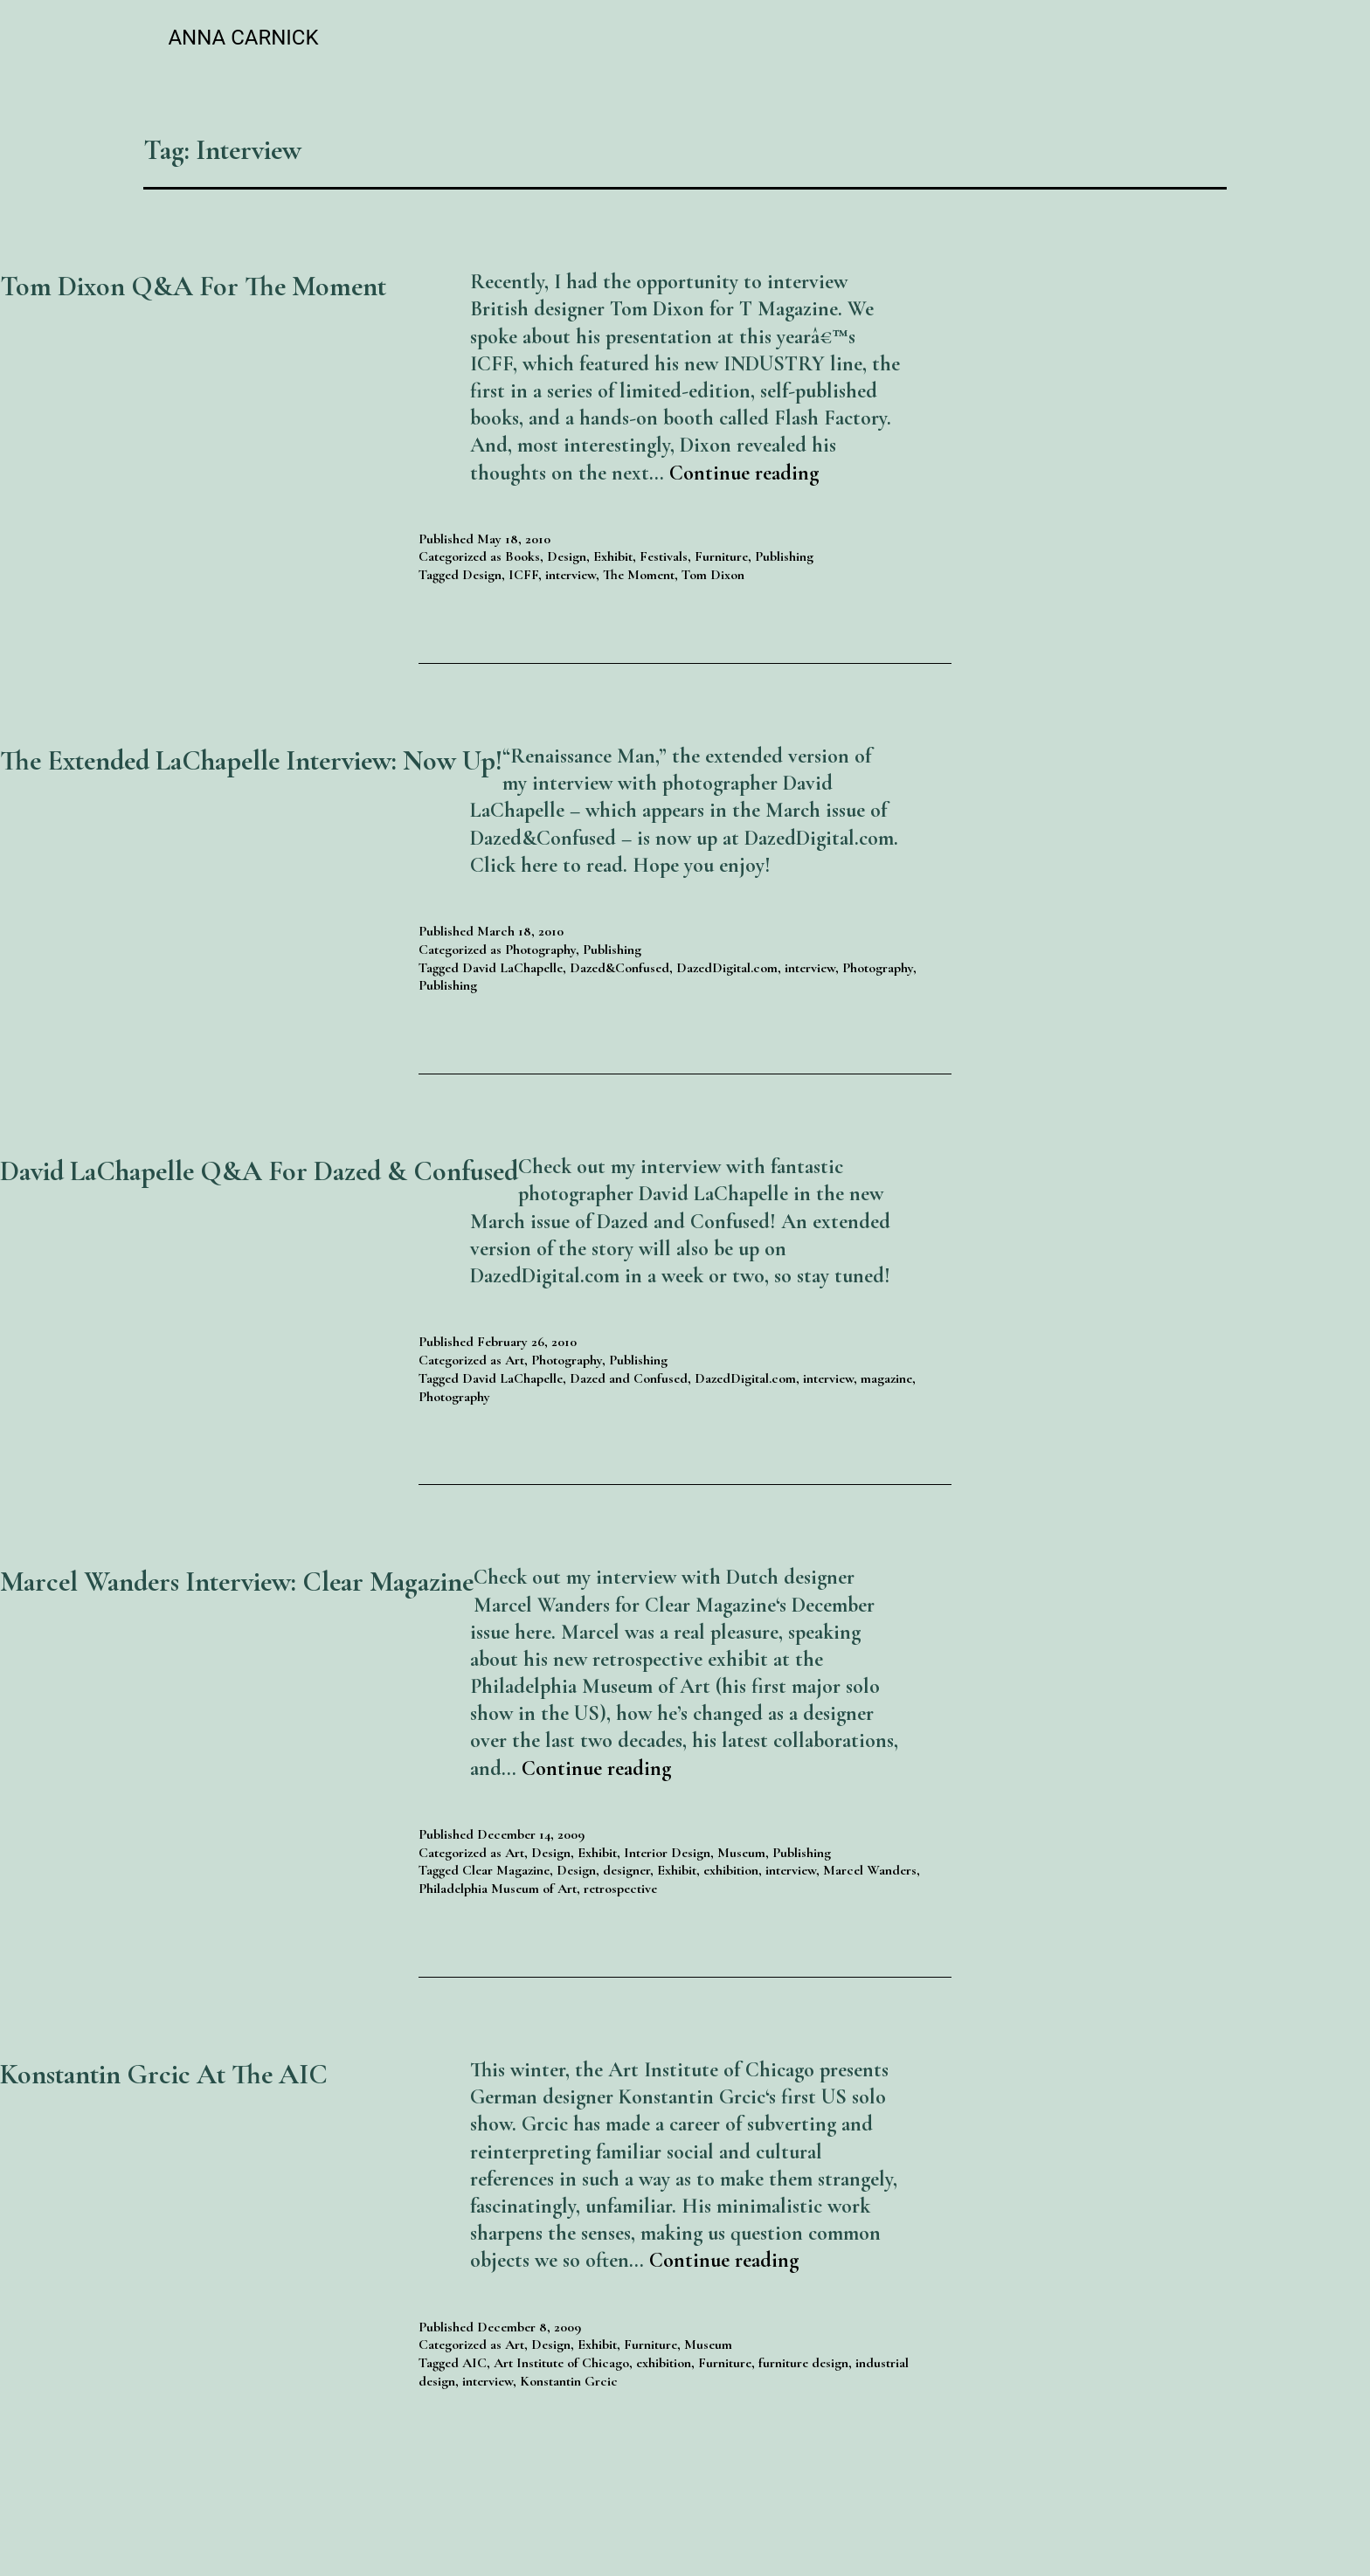  What do you see at coordinates (474, 2363) in the screenshot?
I see `AIC` at bounding box center [474, 2363].